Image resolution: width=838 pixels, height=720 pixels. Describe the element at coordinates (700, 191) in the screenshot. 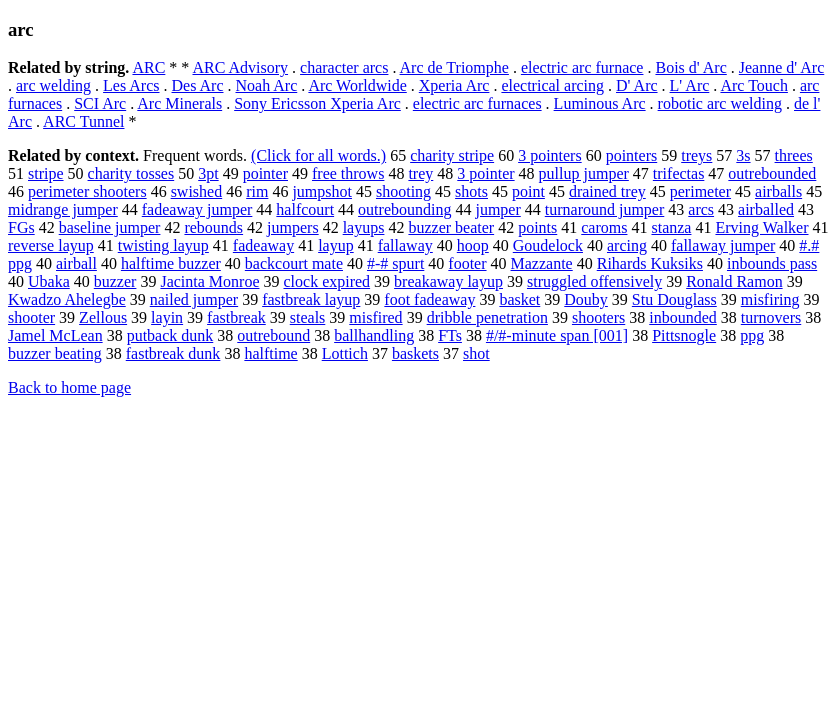

I see `perimeter` at that location.